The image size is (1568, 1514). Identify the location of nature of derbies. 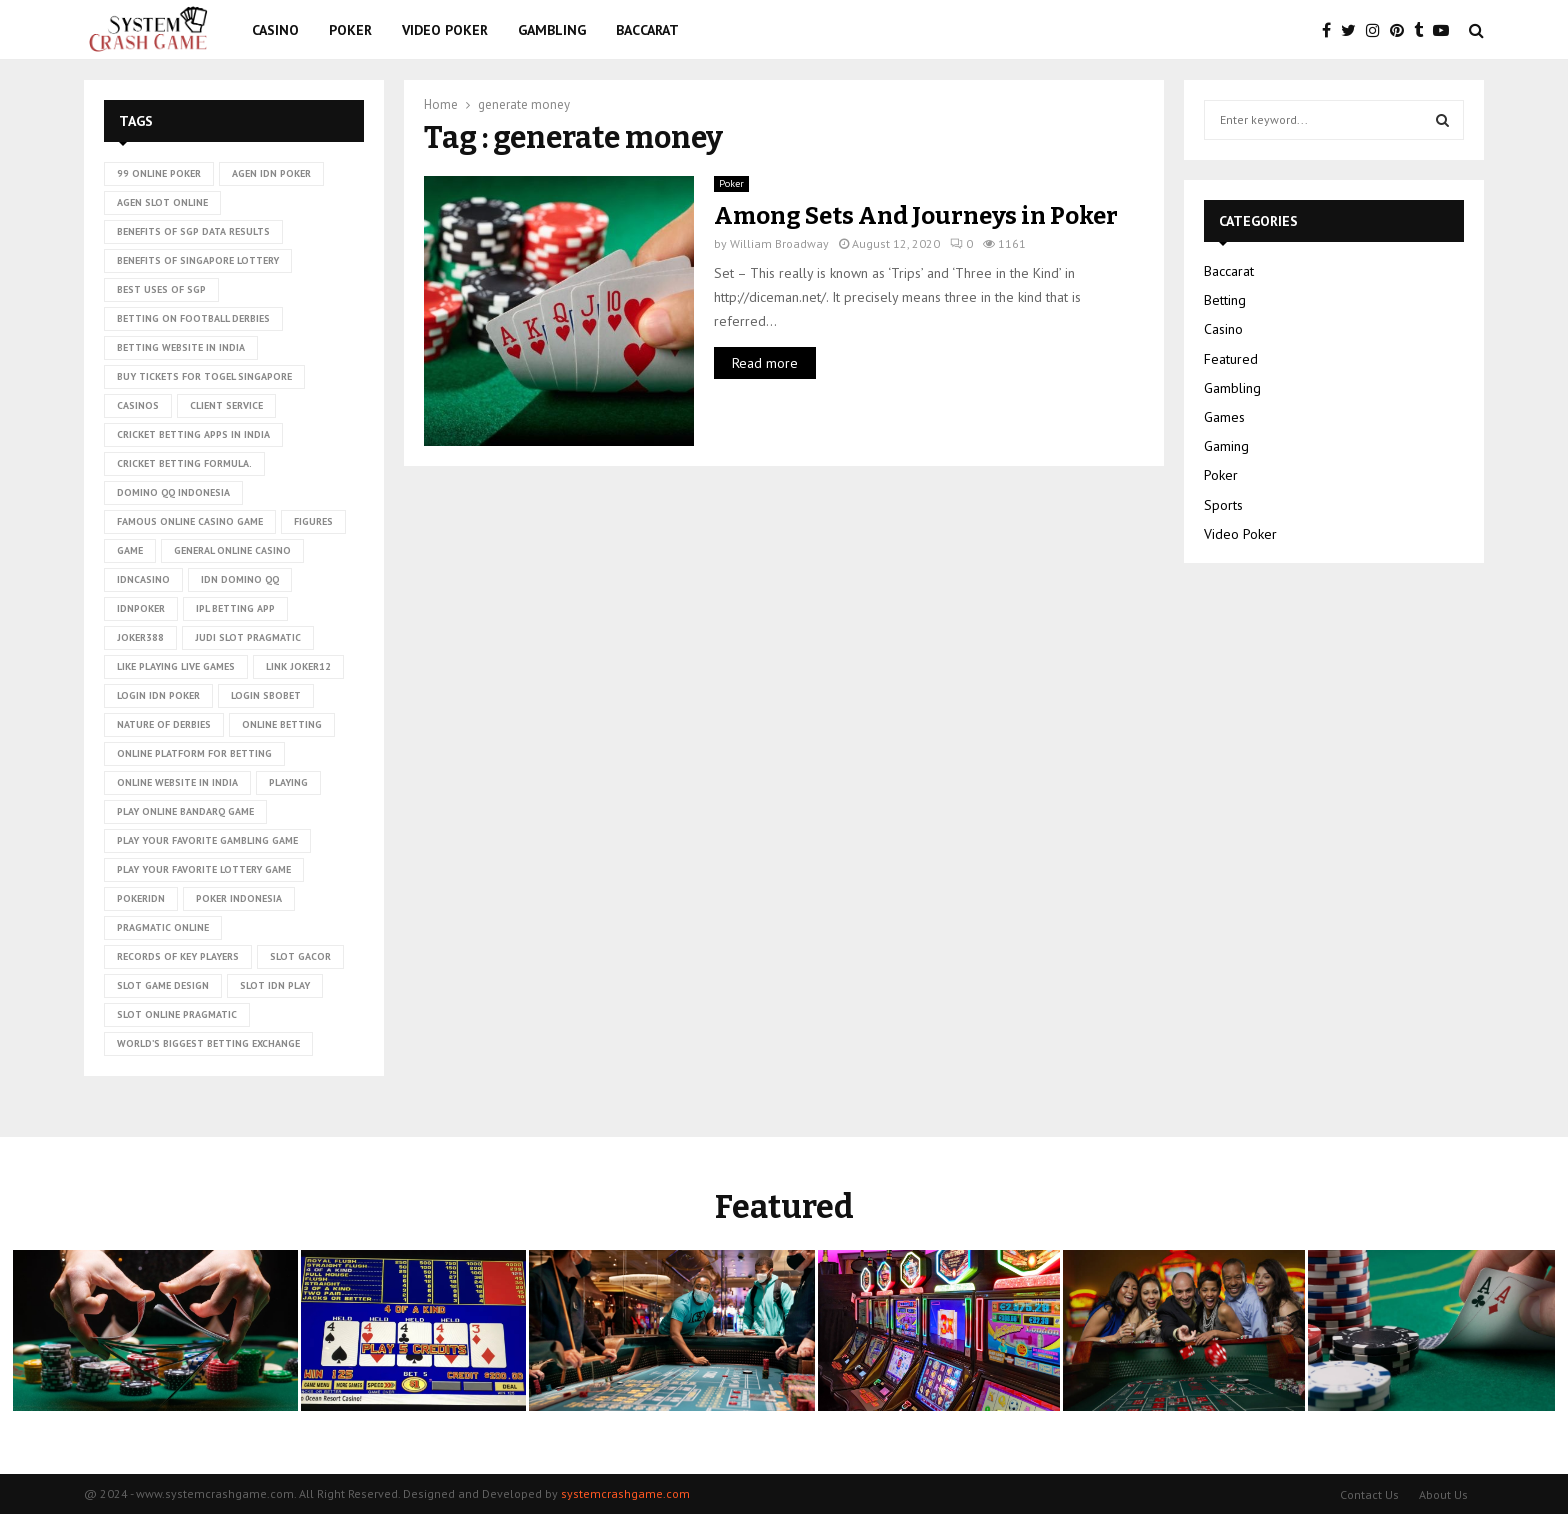
(164, 724).